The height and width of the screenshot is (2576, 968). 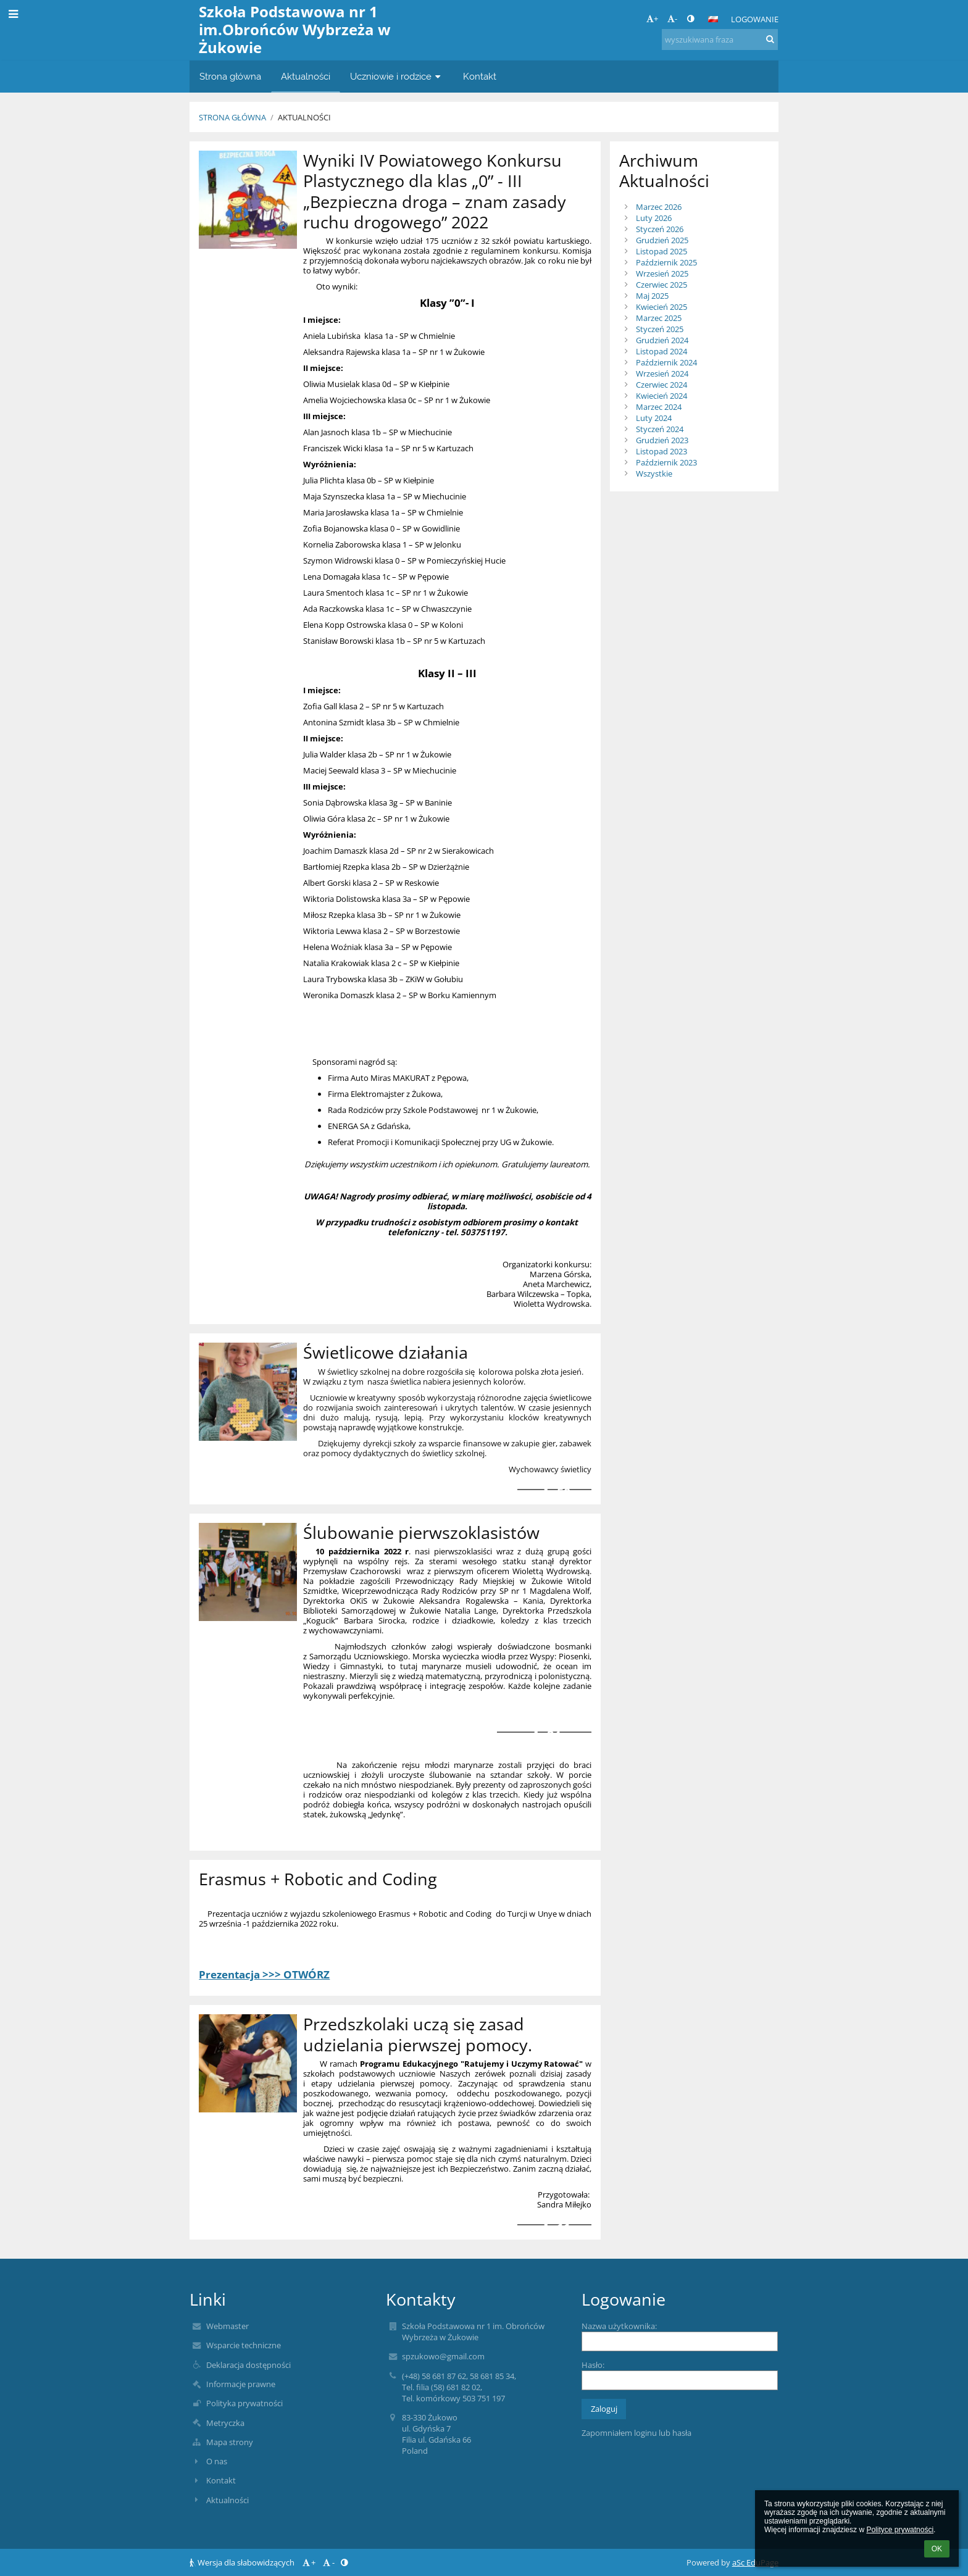 What do you see at coordinates (227, 2326) in the screenshot?
I see `Webmaster` at bounding box center [227, 2326].